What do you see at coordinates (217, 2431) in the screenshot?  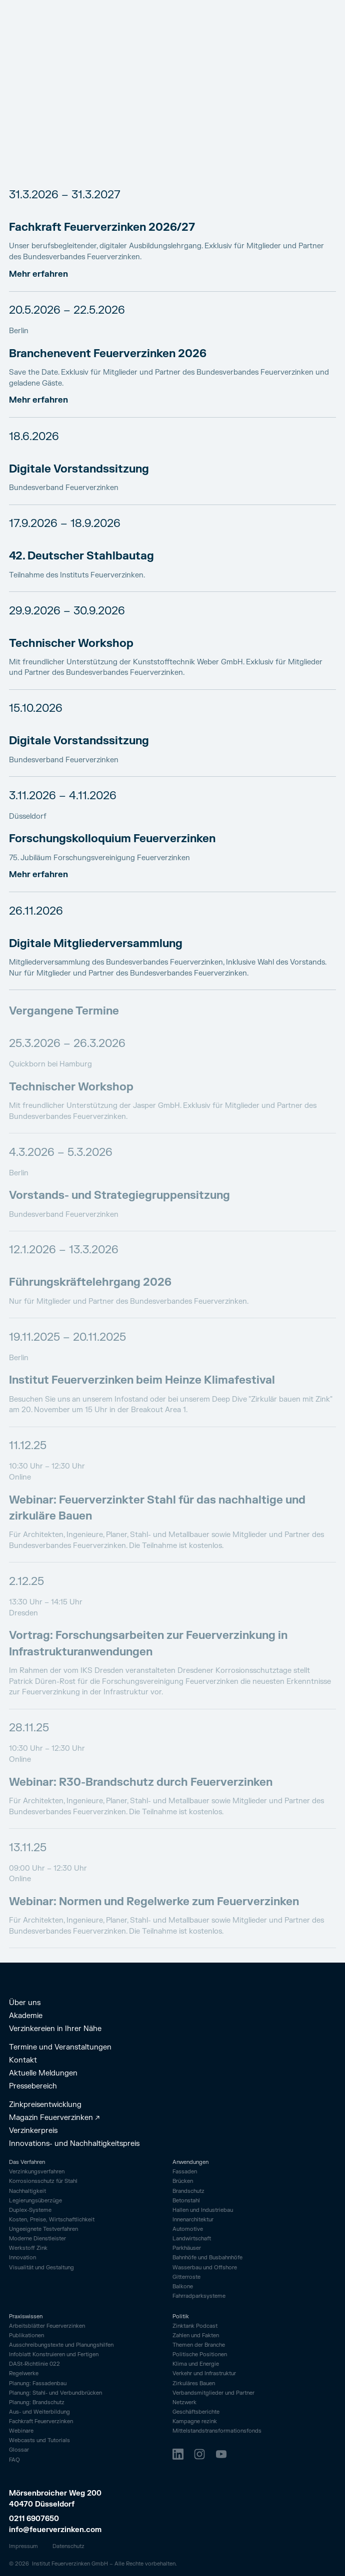 I see `Mittelstandstransformationsfonds` at bounding box center [217, 2431].